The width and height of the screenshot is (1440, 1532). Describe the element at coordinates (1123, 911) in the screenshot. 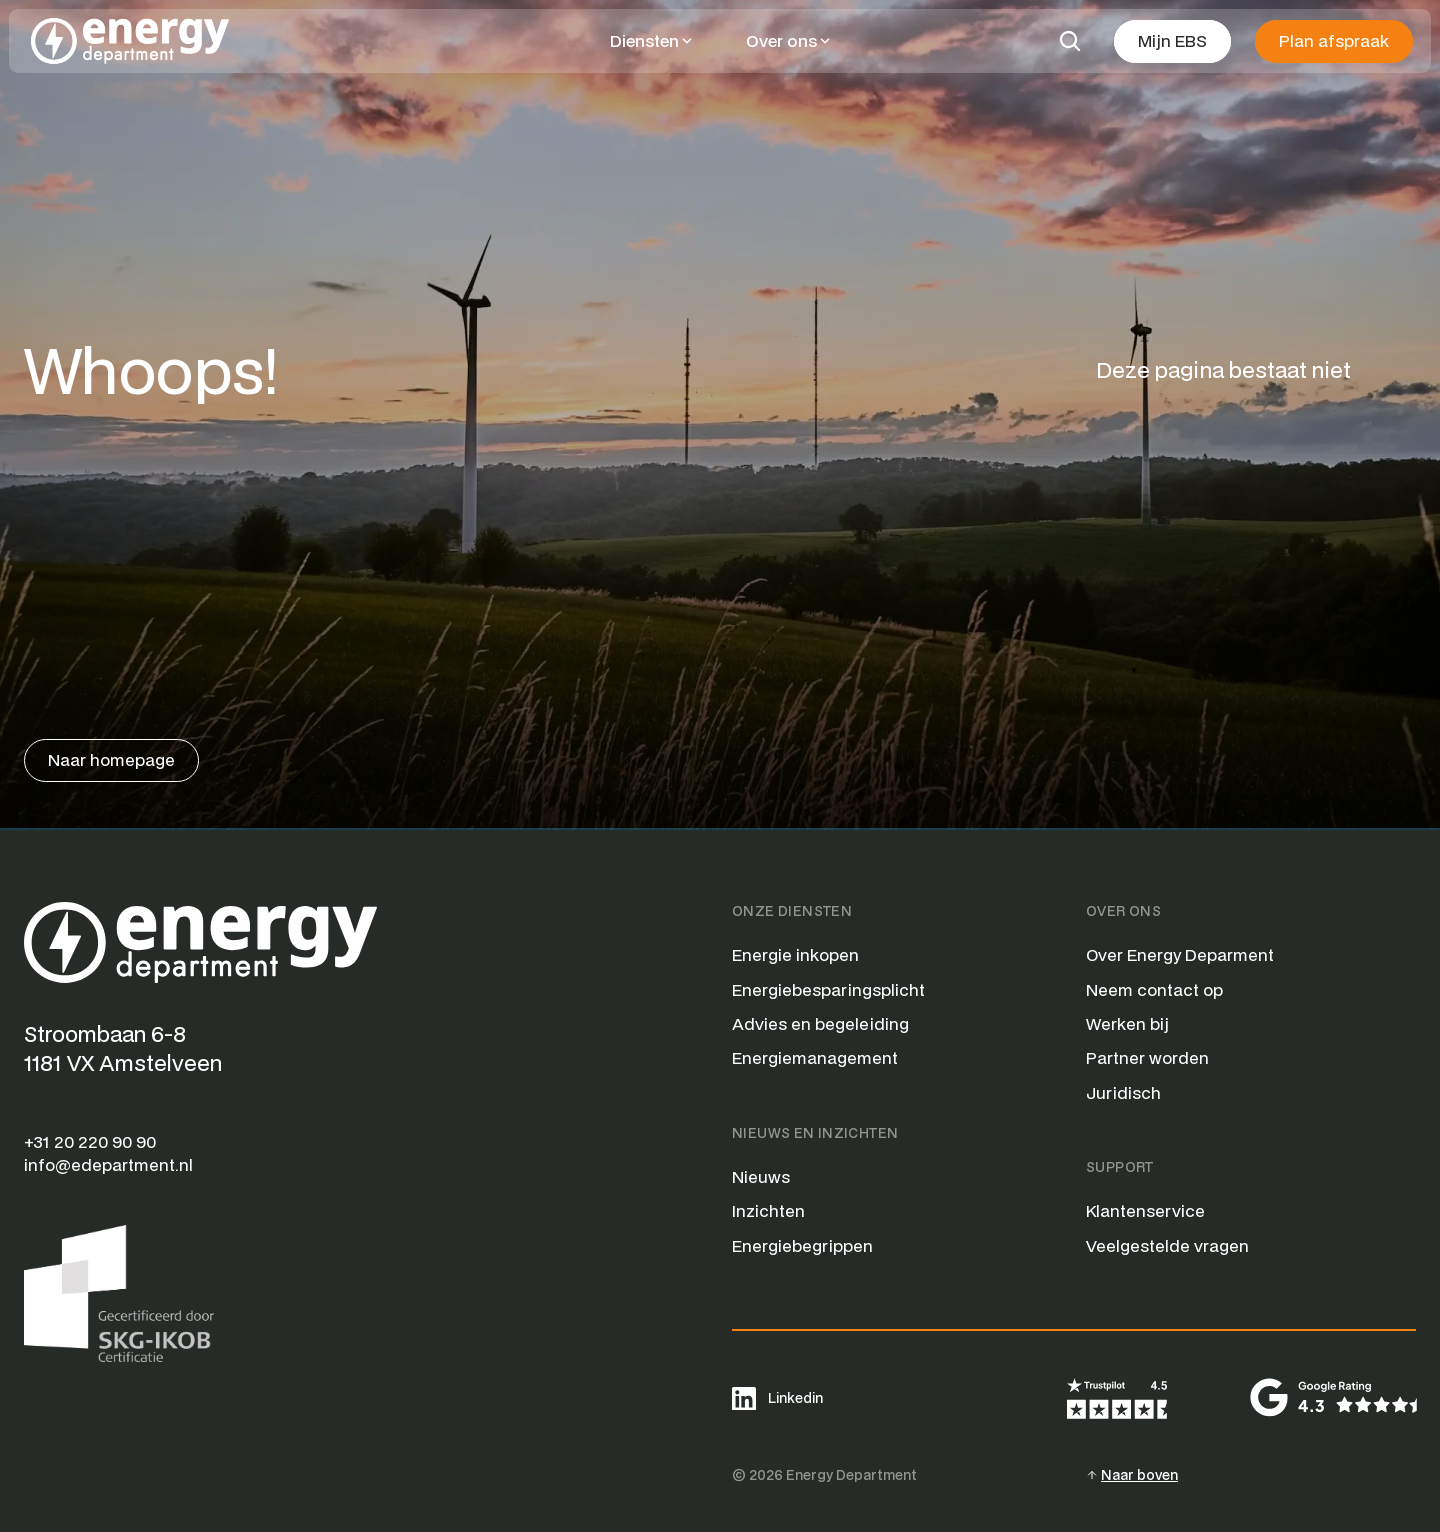

I see `Over Ons` at that location.